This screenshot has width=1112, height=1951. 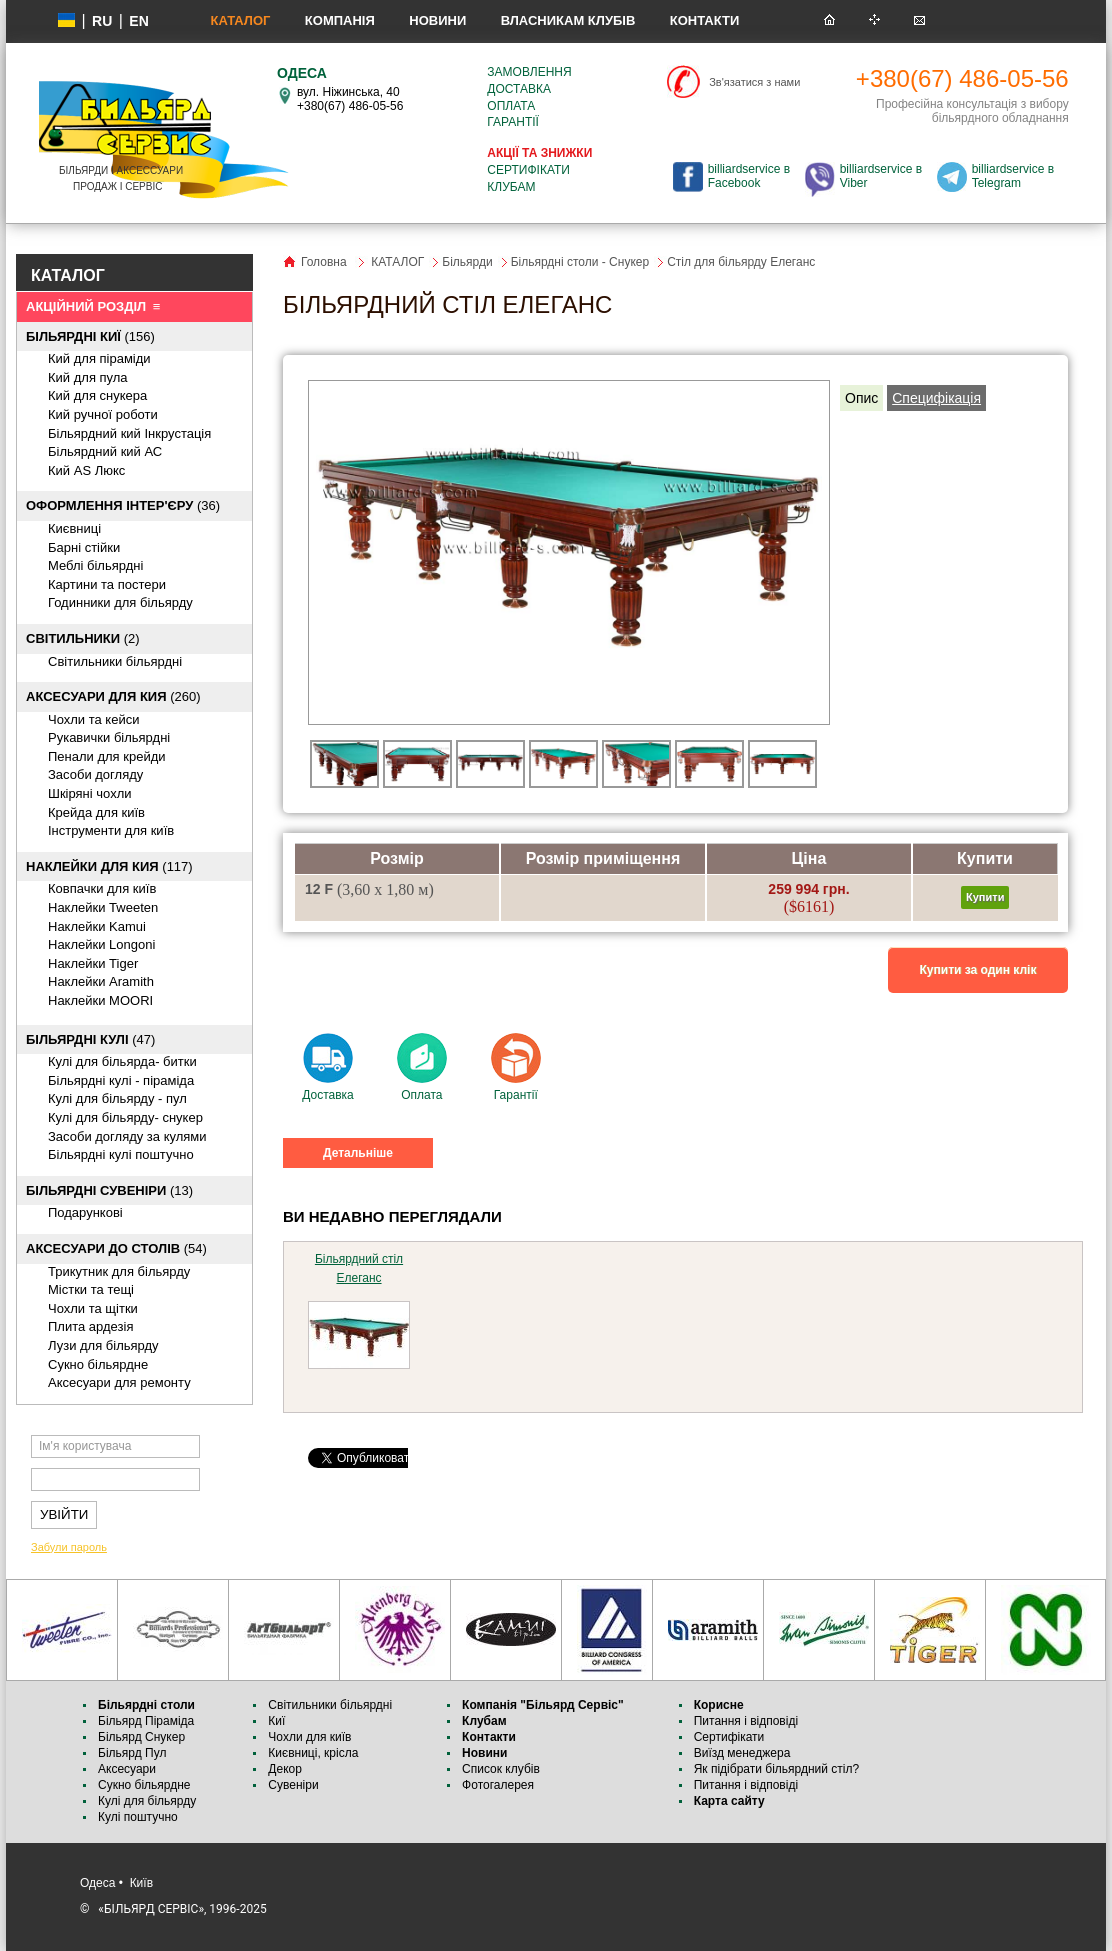 What do you see at coordinates (84, 547) in the screenshot?
I see `Барні стійки` at bounding box center [84, 547].